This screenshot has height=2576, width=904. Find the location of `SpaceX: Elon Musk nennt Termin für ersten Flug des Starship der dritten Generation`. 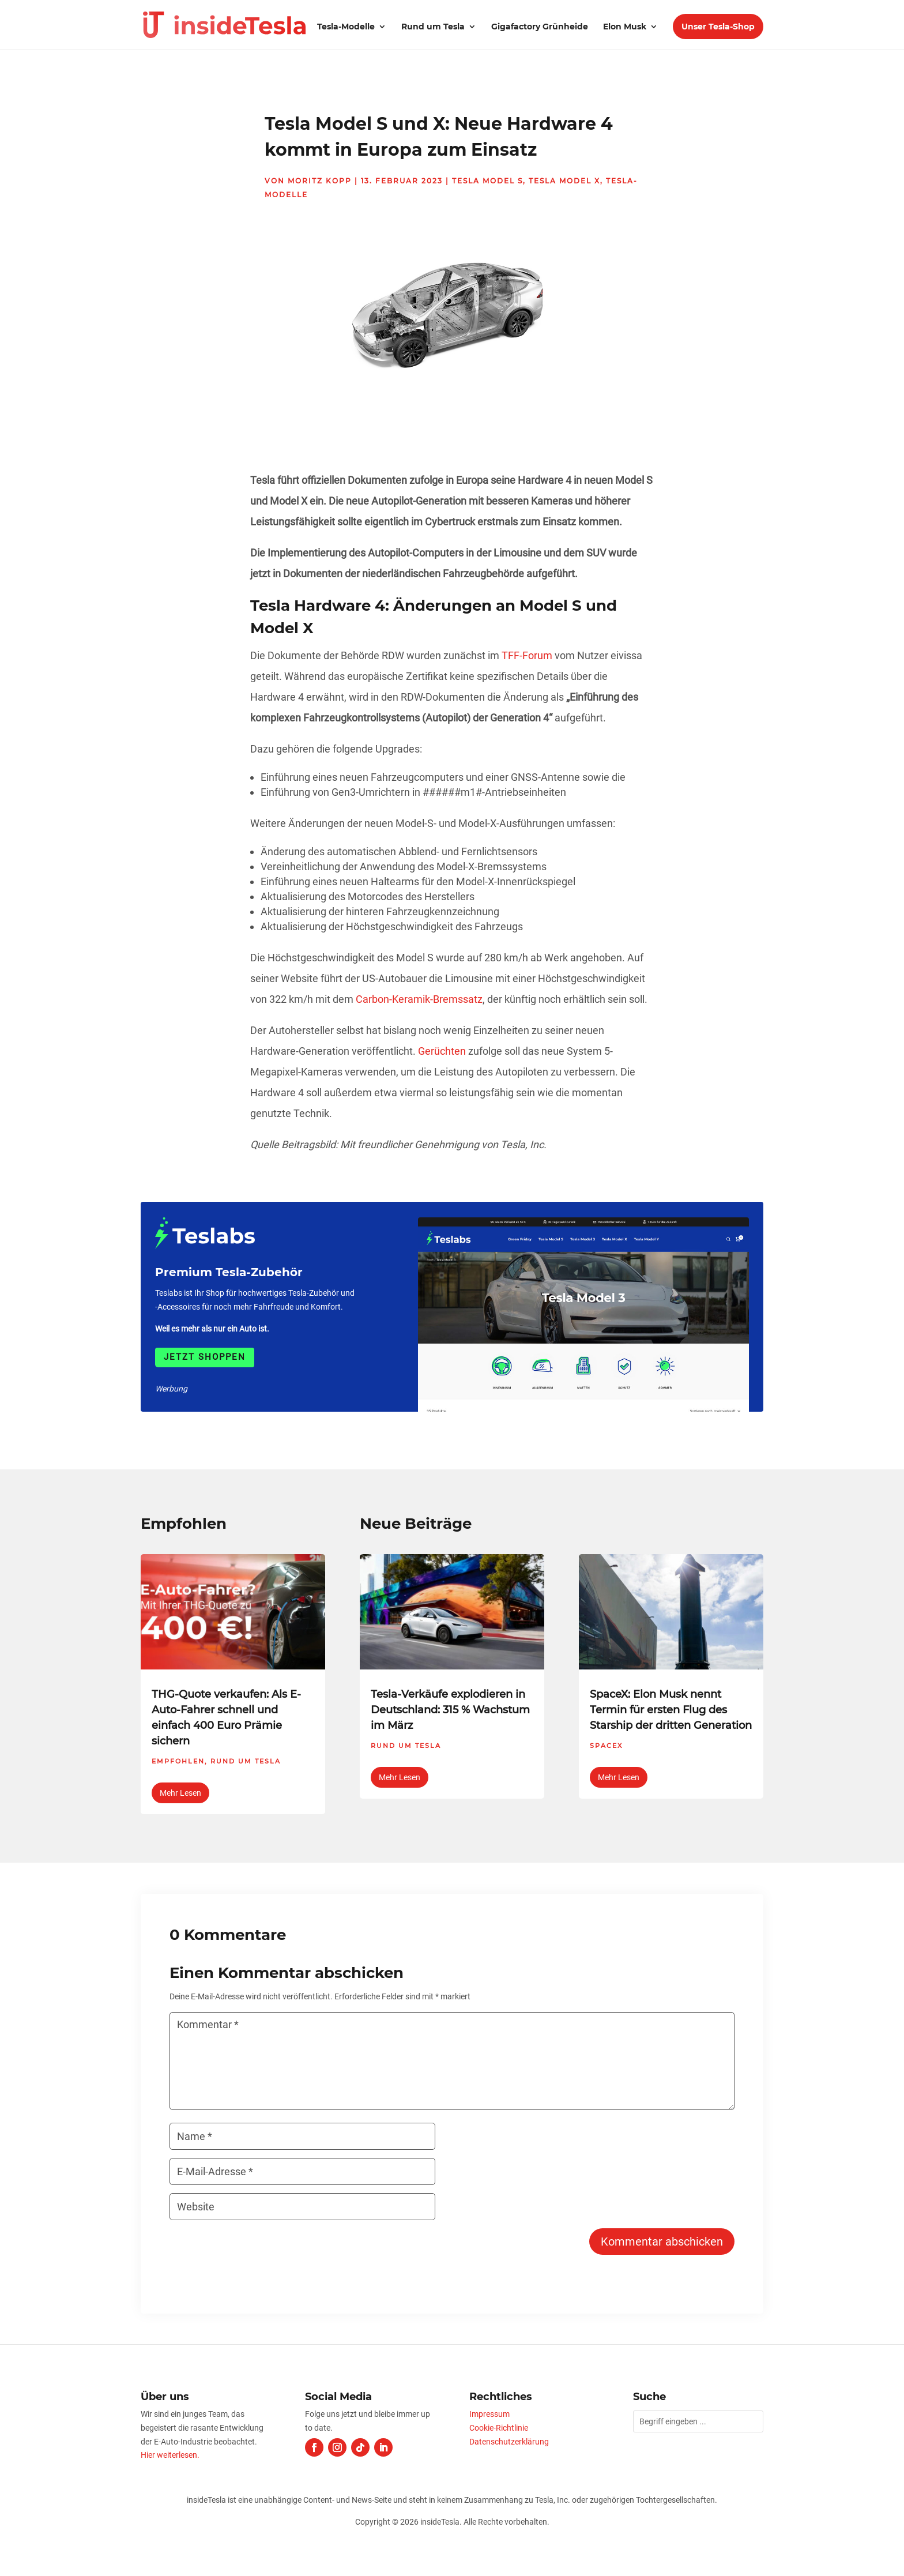

SpaceX: Elon Musk nennt Termin für ersten Flug des Starship der dritten Generation is located at coordinates (671, 1710).